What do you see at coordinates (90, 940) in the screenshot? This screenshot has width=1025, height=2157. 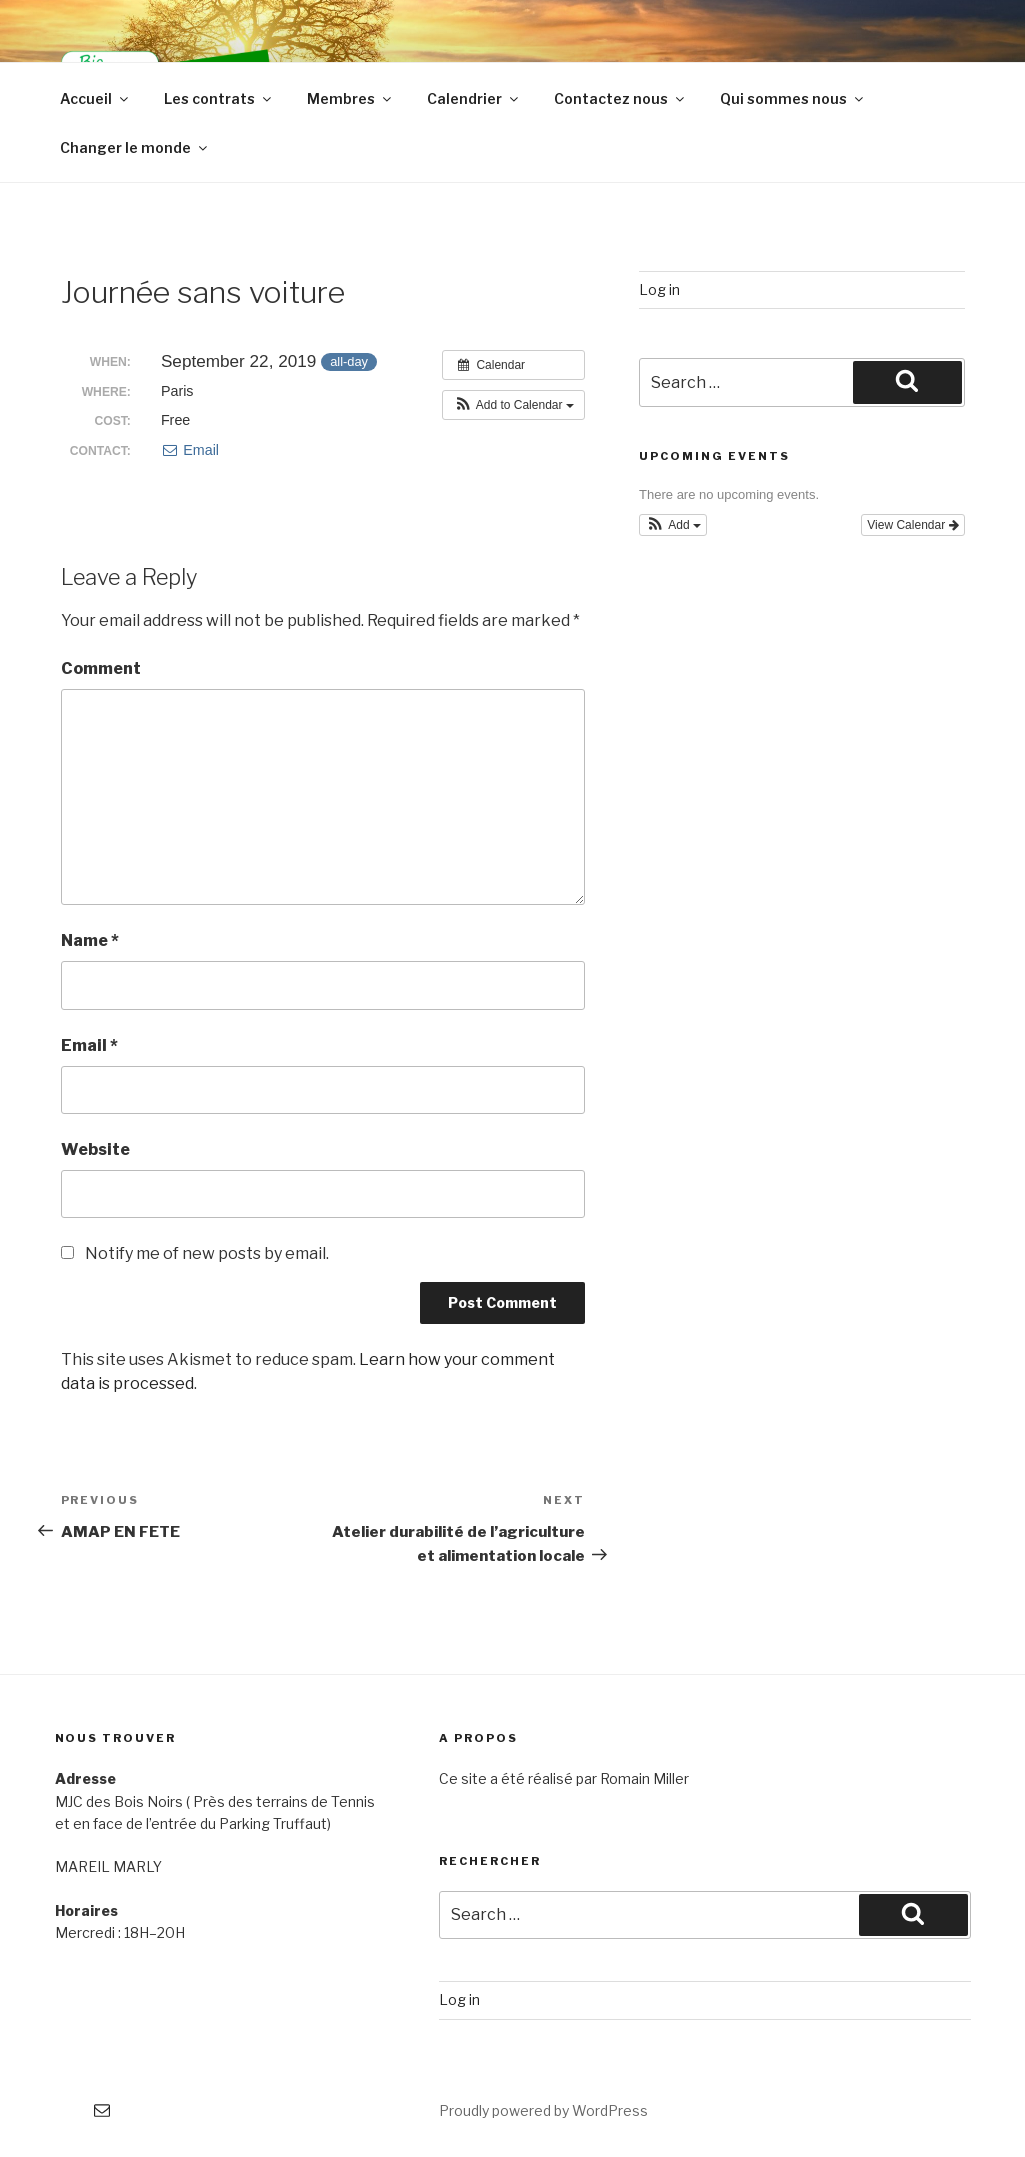 I see `Name` at bounding box center [90, 940].